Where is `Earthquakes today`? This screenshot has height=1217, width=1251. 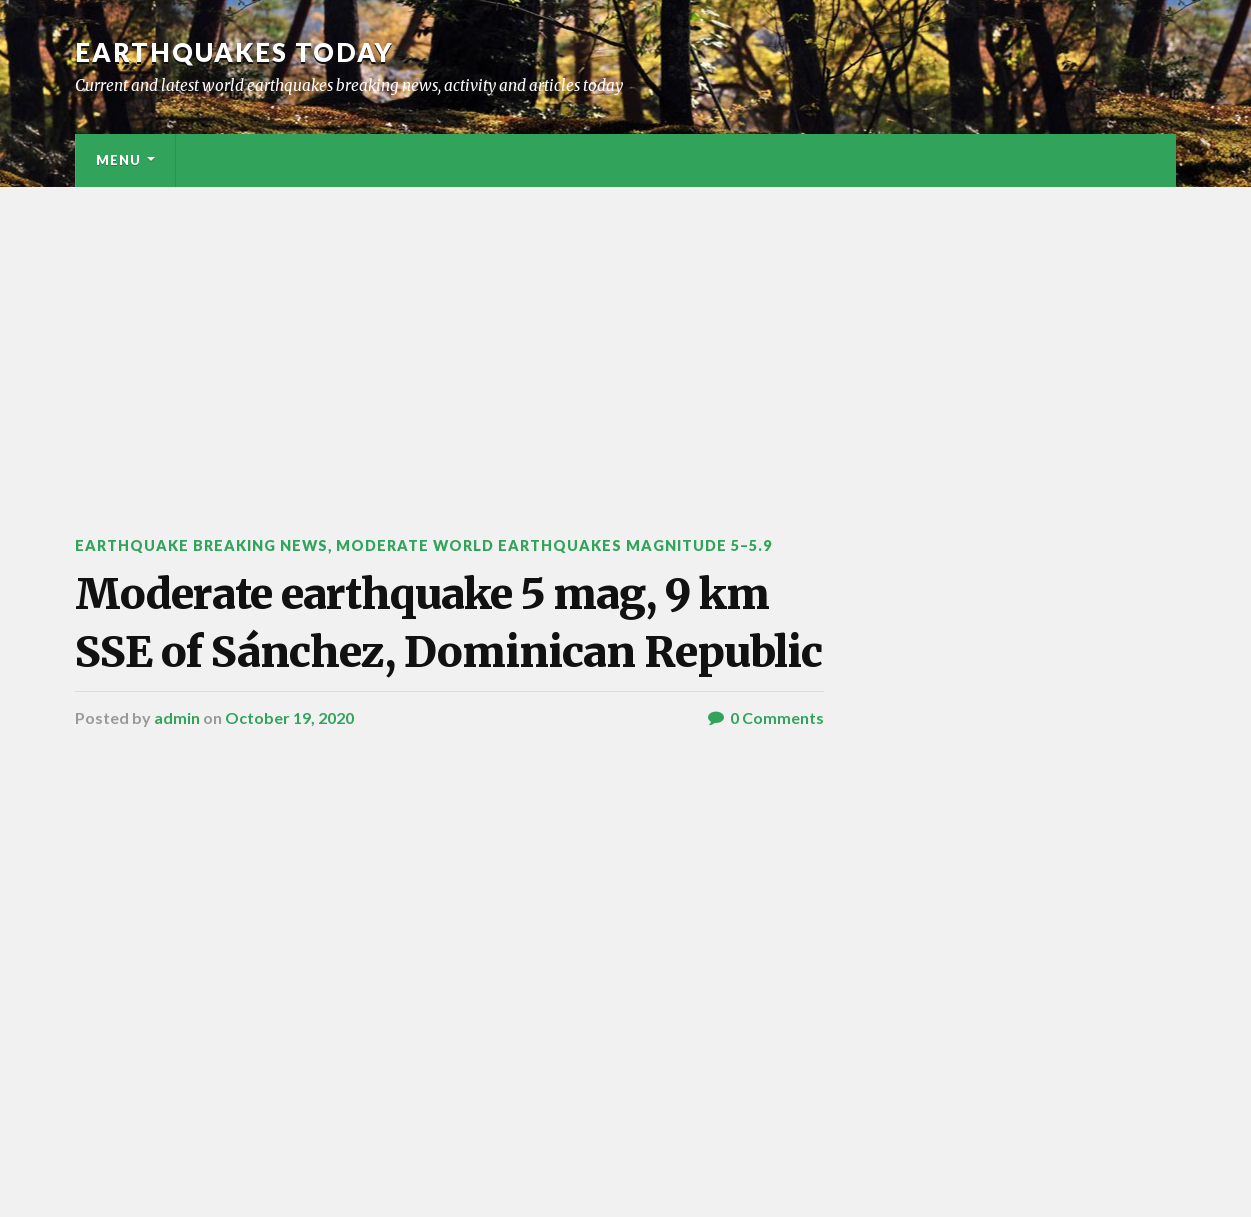 Earthquakes today is located at coordinates (234, 52).